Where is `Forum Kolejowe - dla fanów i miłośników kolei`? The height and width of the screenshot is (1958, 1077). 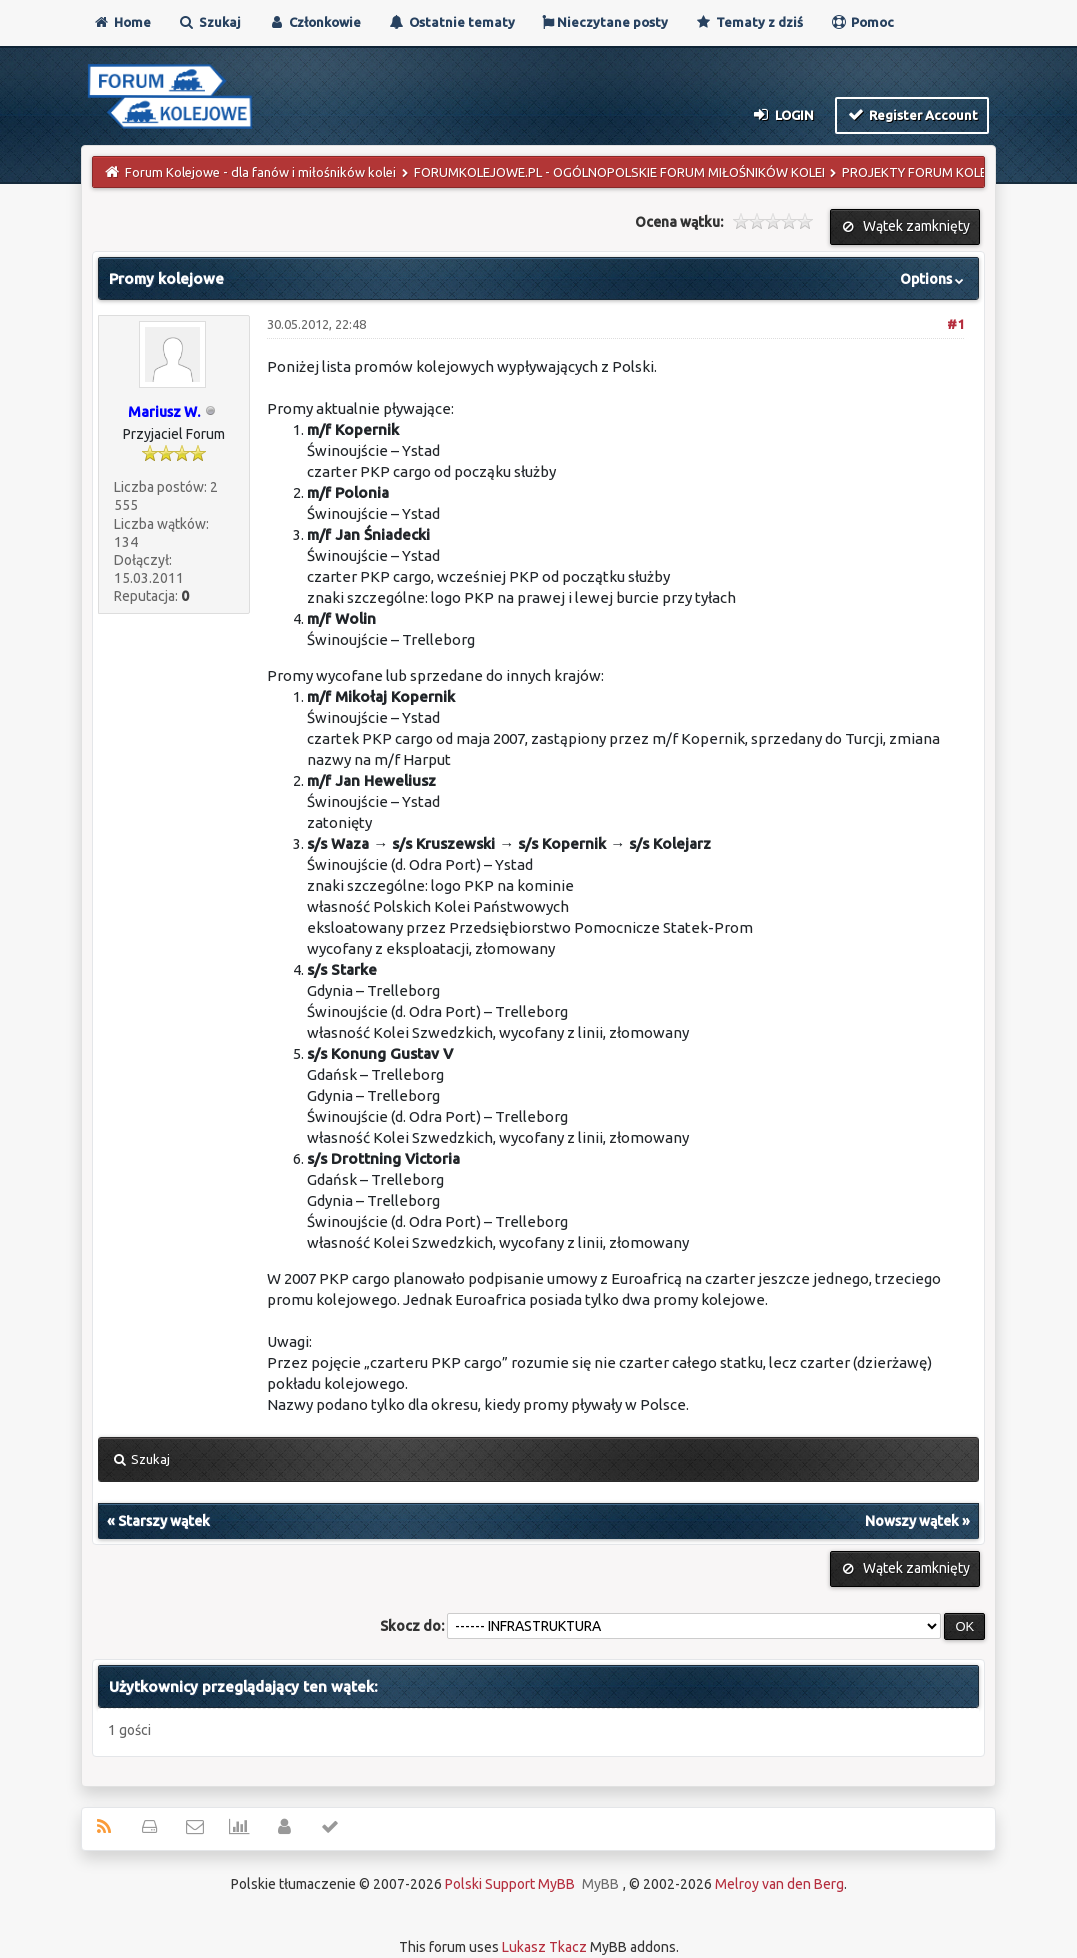
Forum Kolejowe - dla fanów i miłośników kolei is located at coordinates (260, 172).